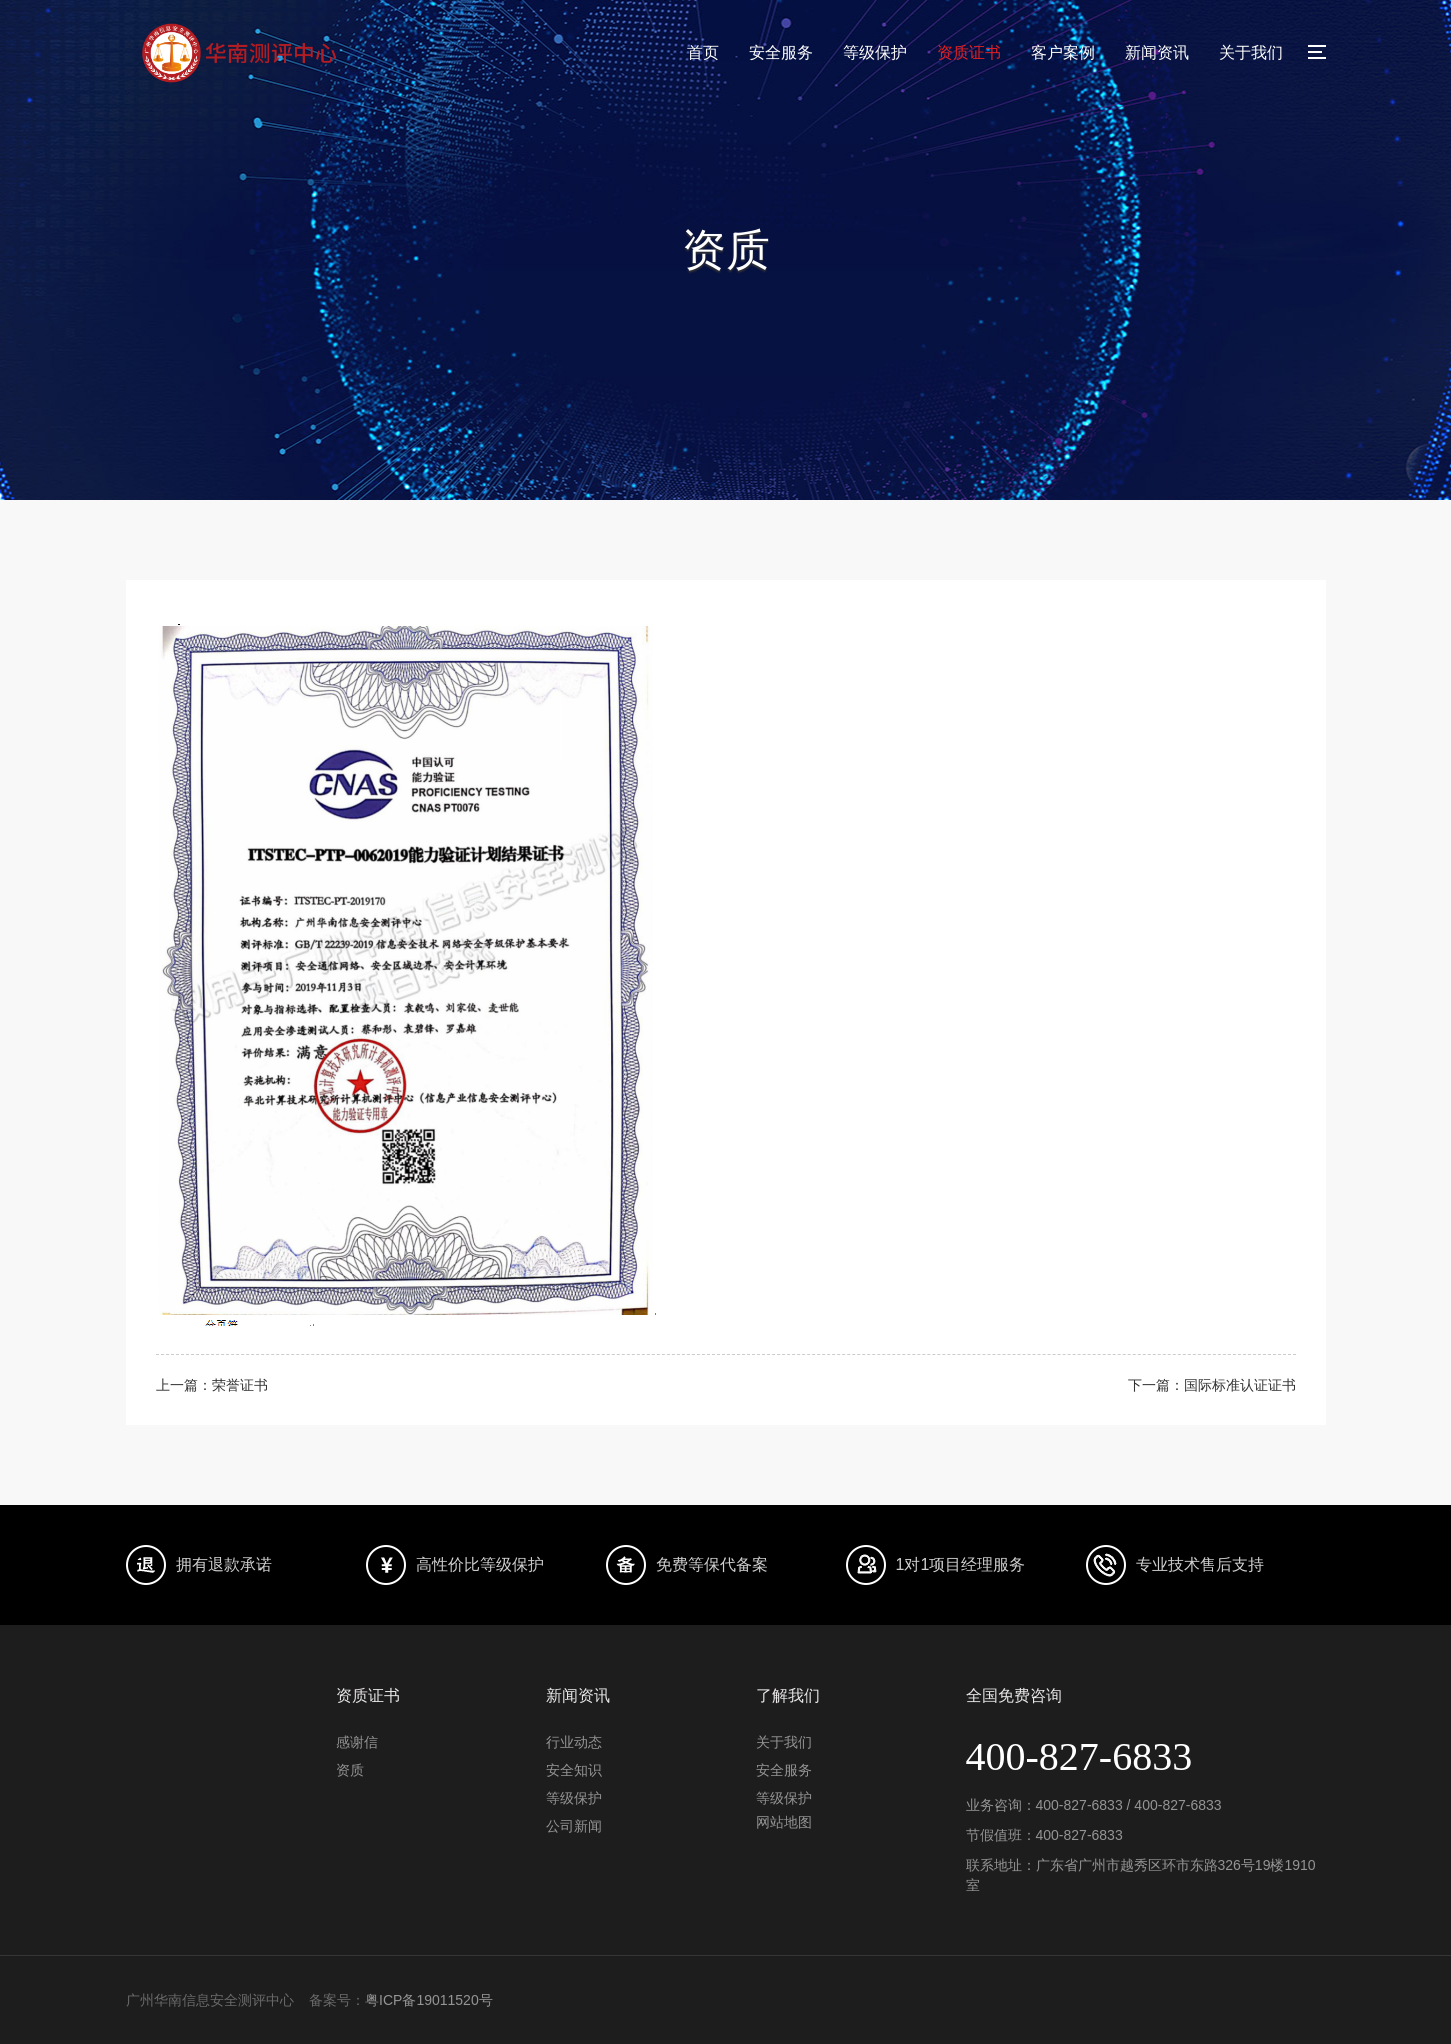 Image resolution: width=1451 pixels, height=2044 pixels. Describe the element at coordinates (703, 52) in the screenshot. I see `首页` at that location.